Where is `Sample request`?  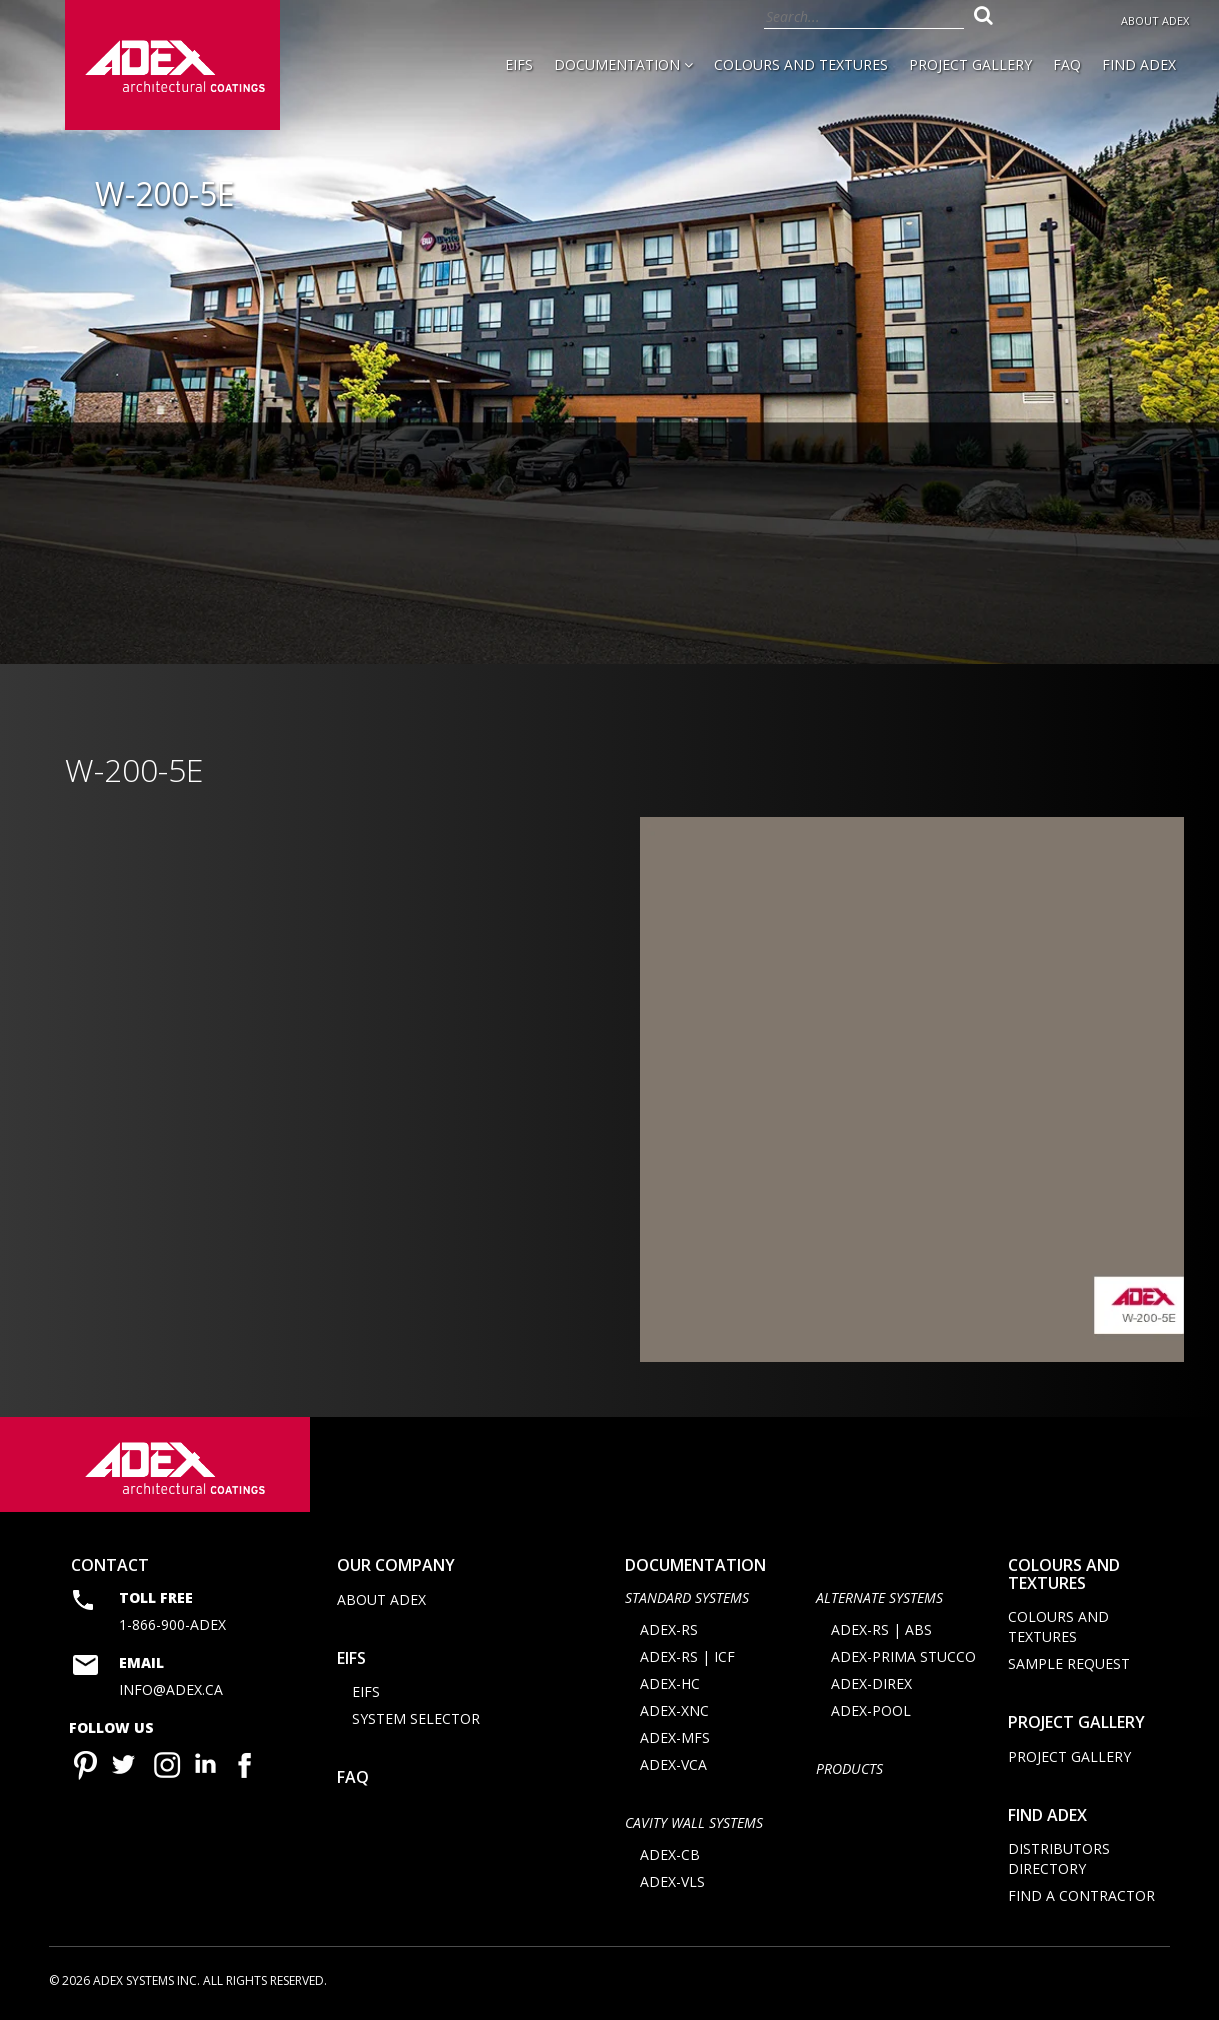
Sample request is located at coordinates (1069, 1663).